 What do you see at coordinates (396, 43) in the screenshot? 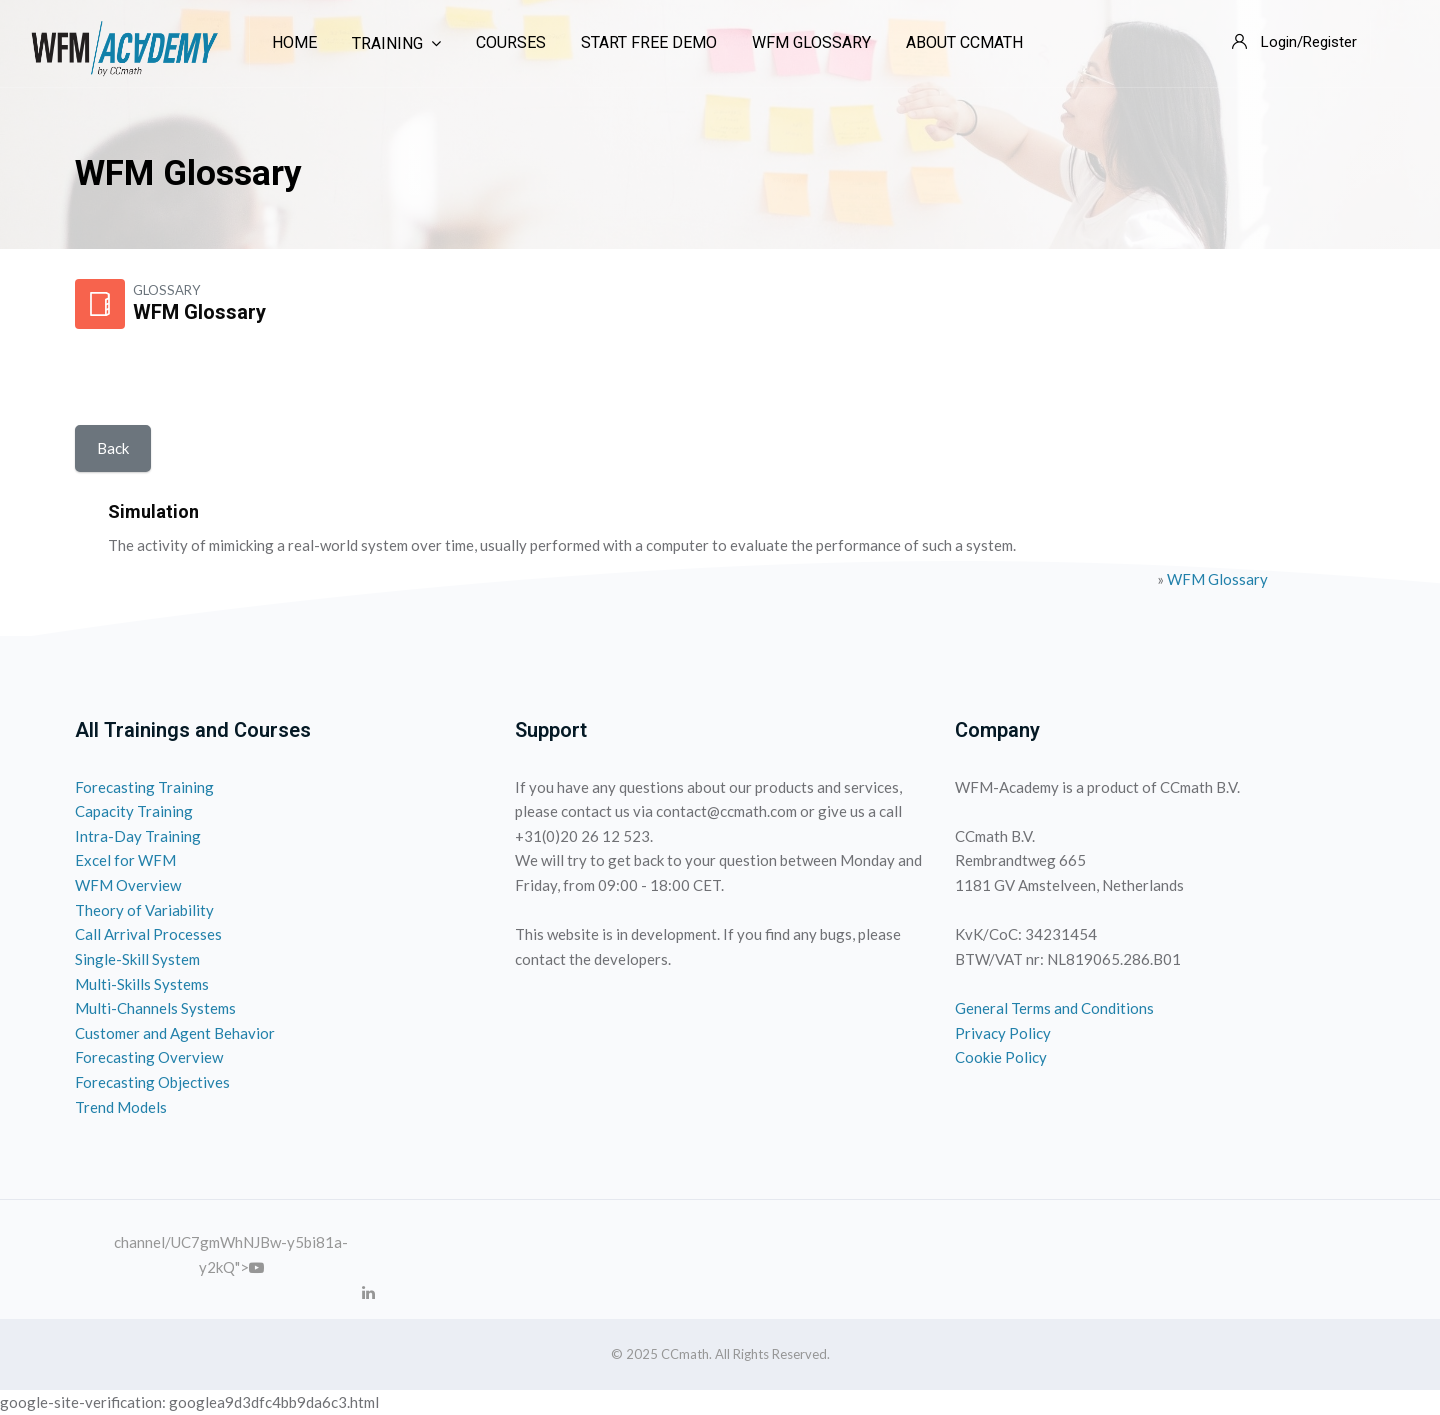
I see `Training [menuitem]` at bounding box center [396, 43].